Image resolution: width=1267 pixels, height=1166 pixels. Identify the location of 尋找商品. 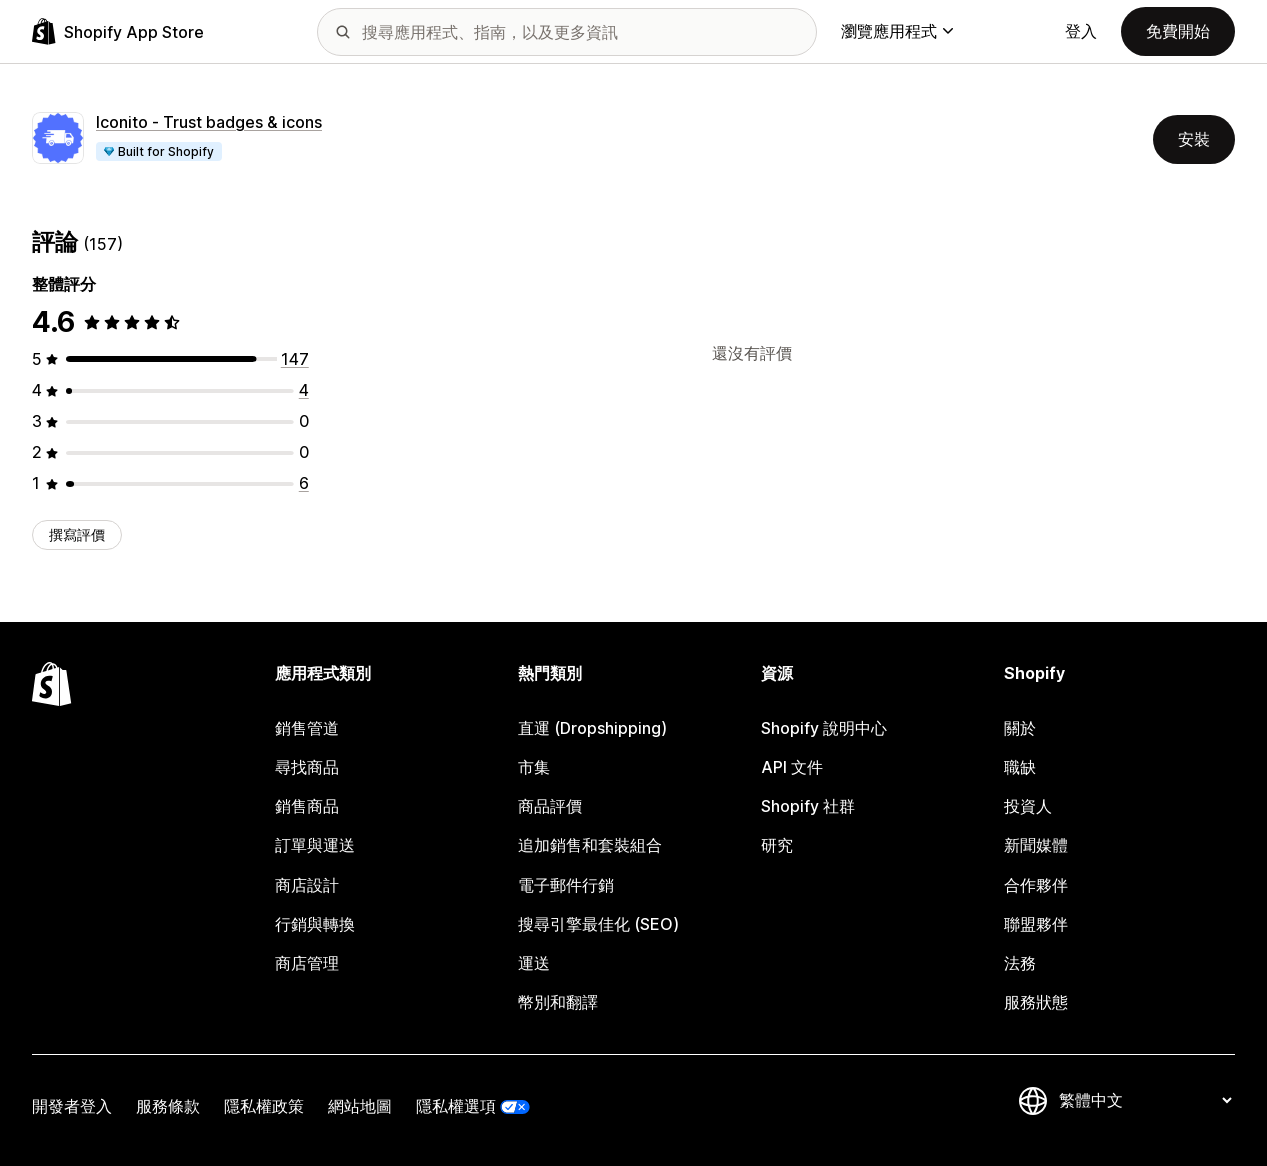
(307, 767).